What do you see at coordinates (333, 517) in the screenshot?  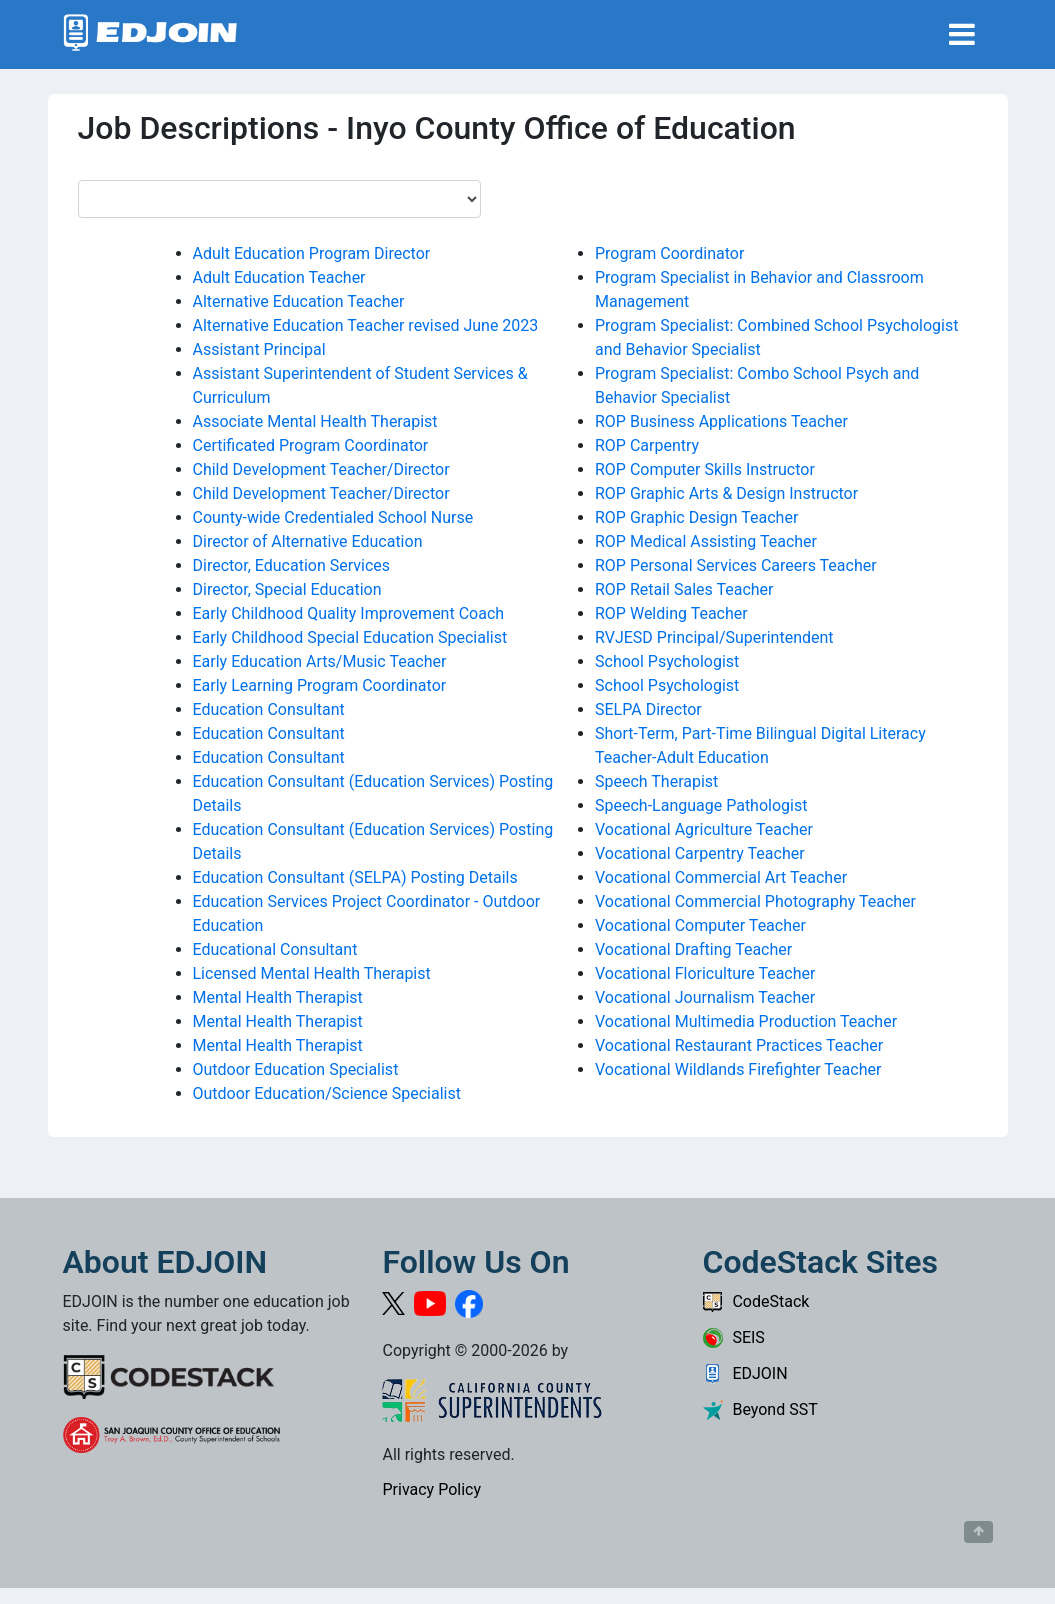 I see `County-wide Credentialed School Nurse` at bounding box center [333, 517].